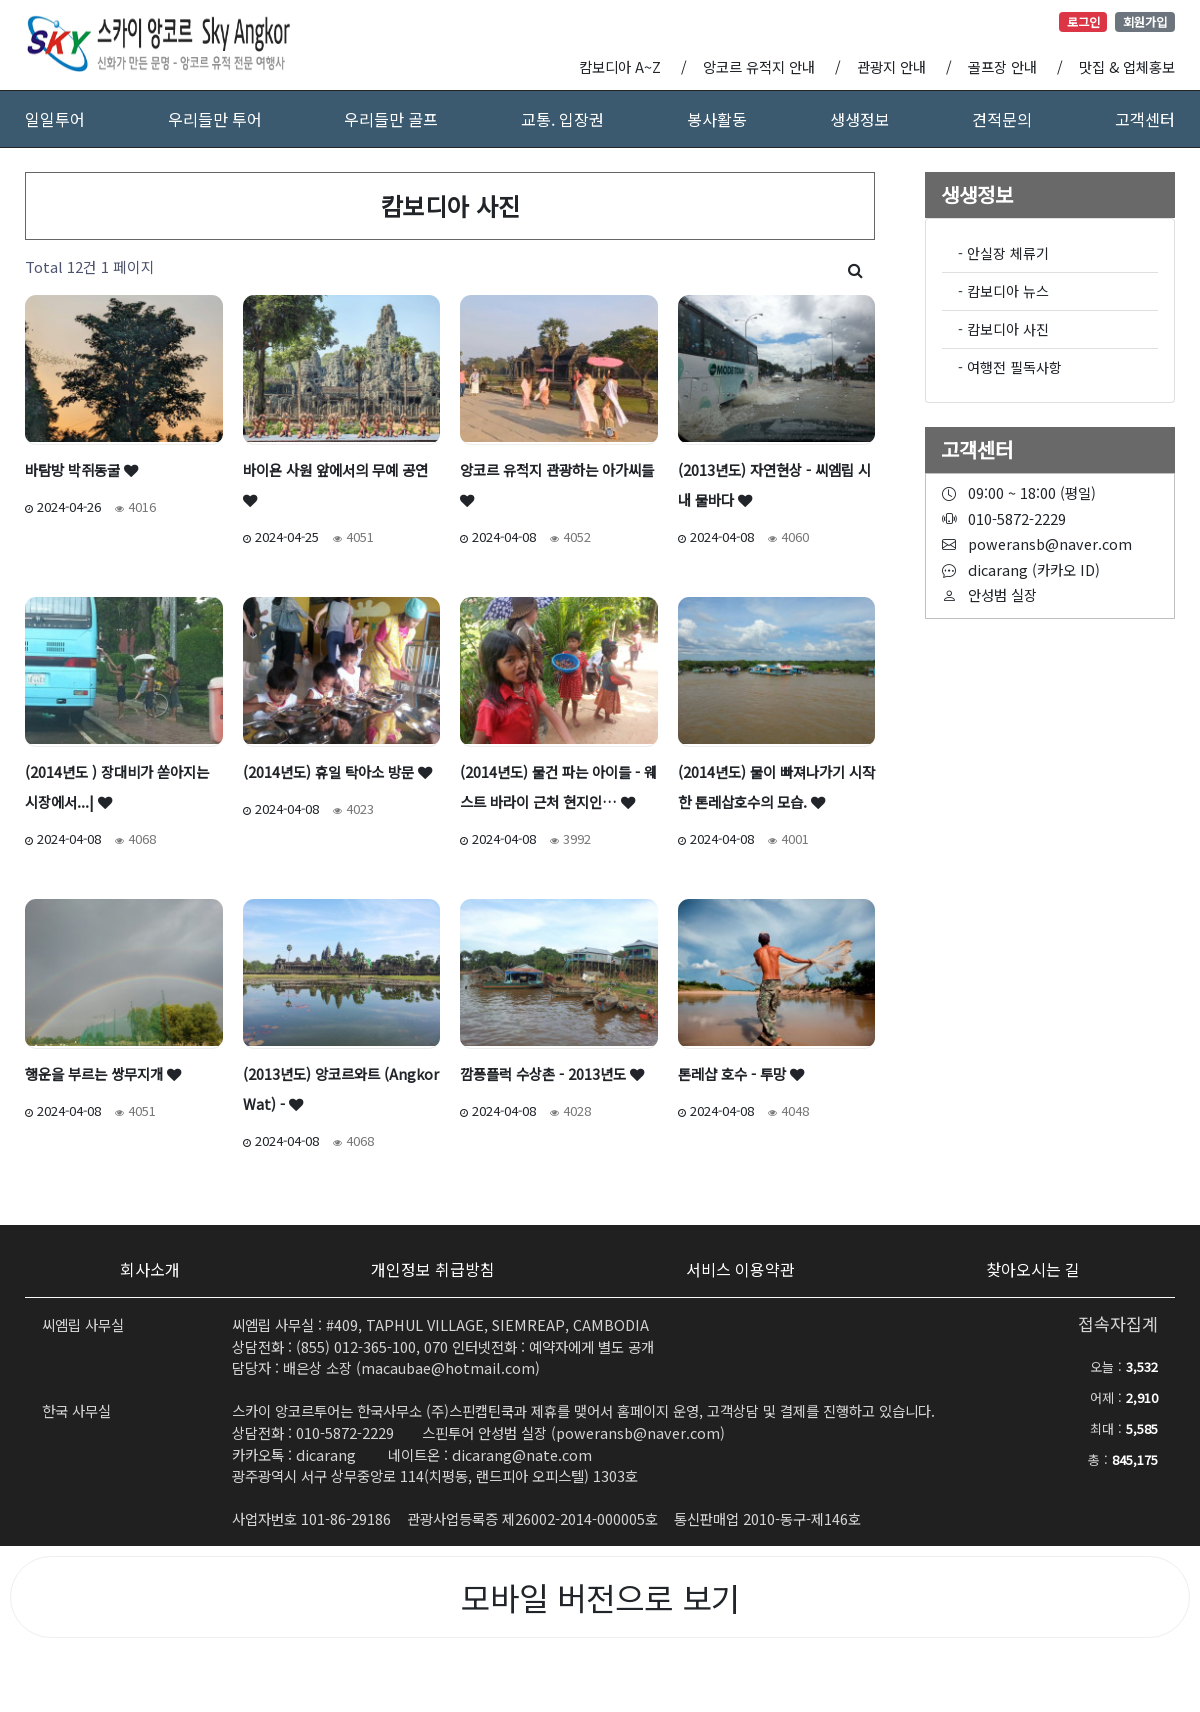  I want to click on 바탐방 박쥐동굴, so click(81, 469).